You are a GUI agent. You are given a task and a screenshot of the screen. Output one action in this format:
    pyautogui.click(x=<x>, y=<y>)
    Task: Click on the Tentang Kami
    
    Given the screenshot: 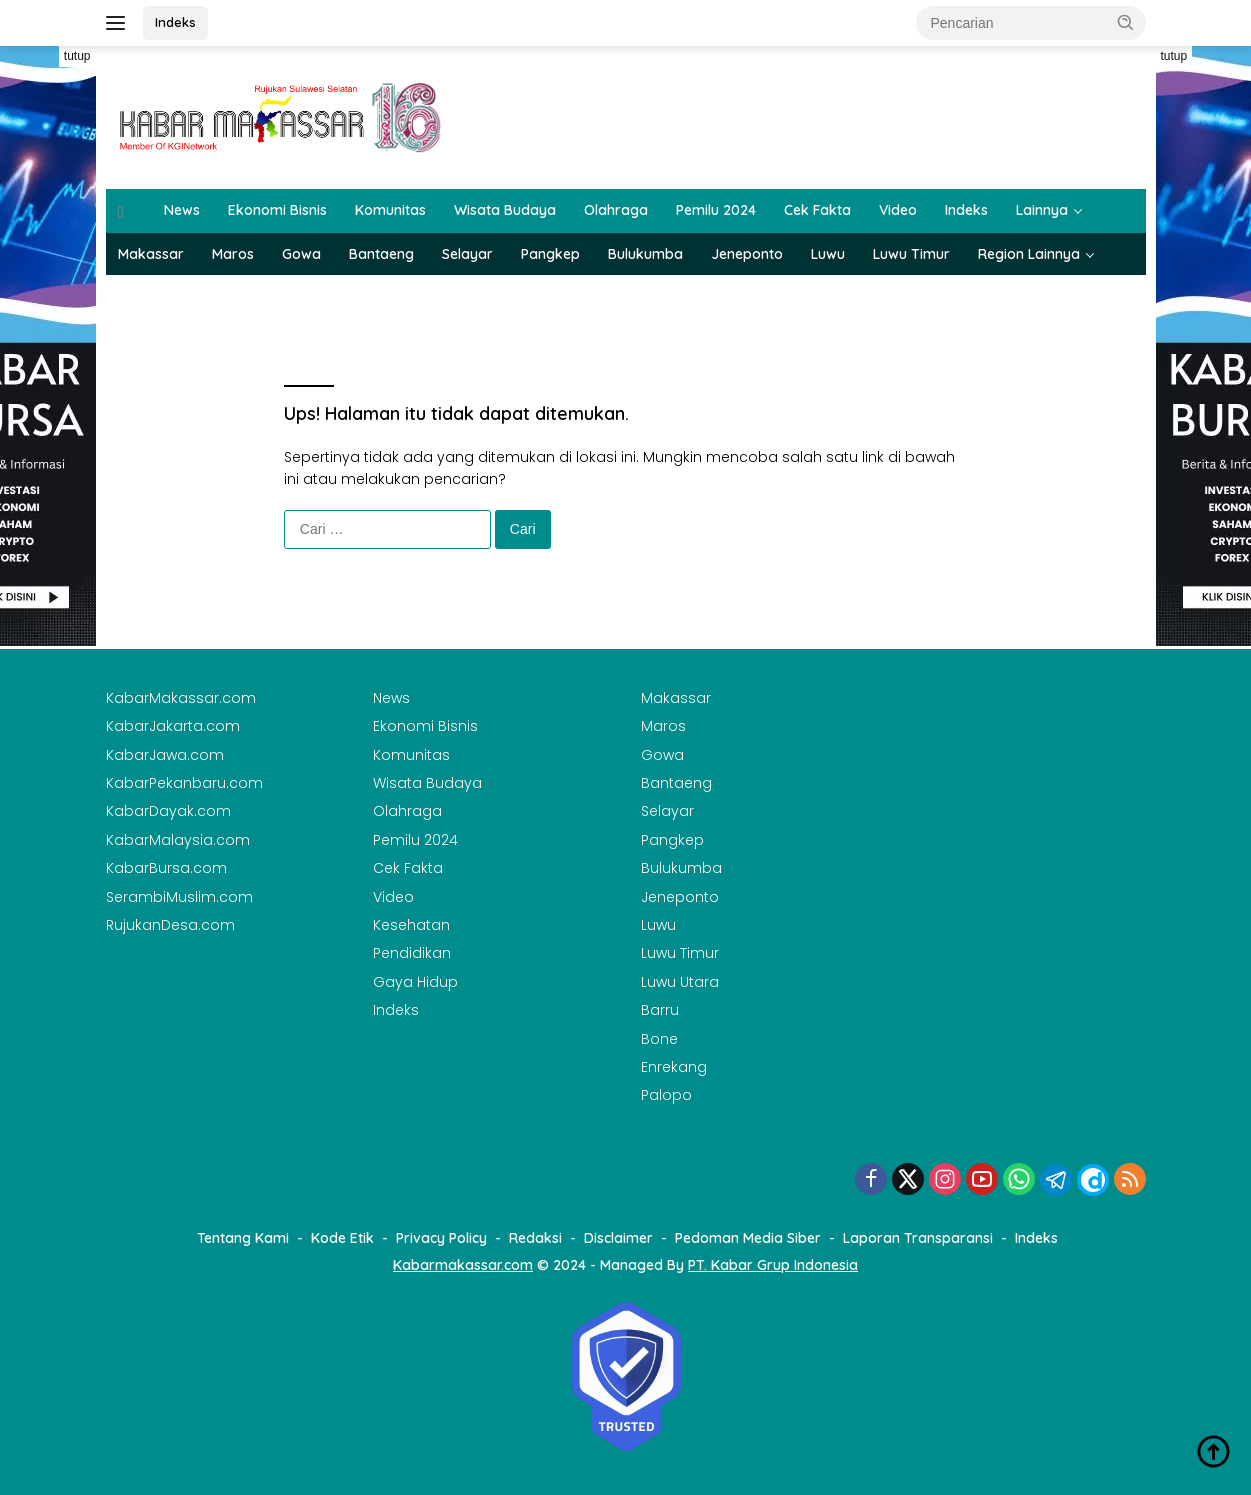 What is the action you would take?
    pyautogui.click(x=243, y=1238)
    